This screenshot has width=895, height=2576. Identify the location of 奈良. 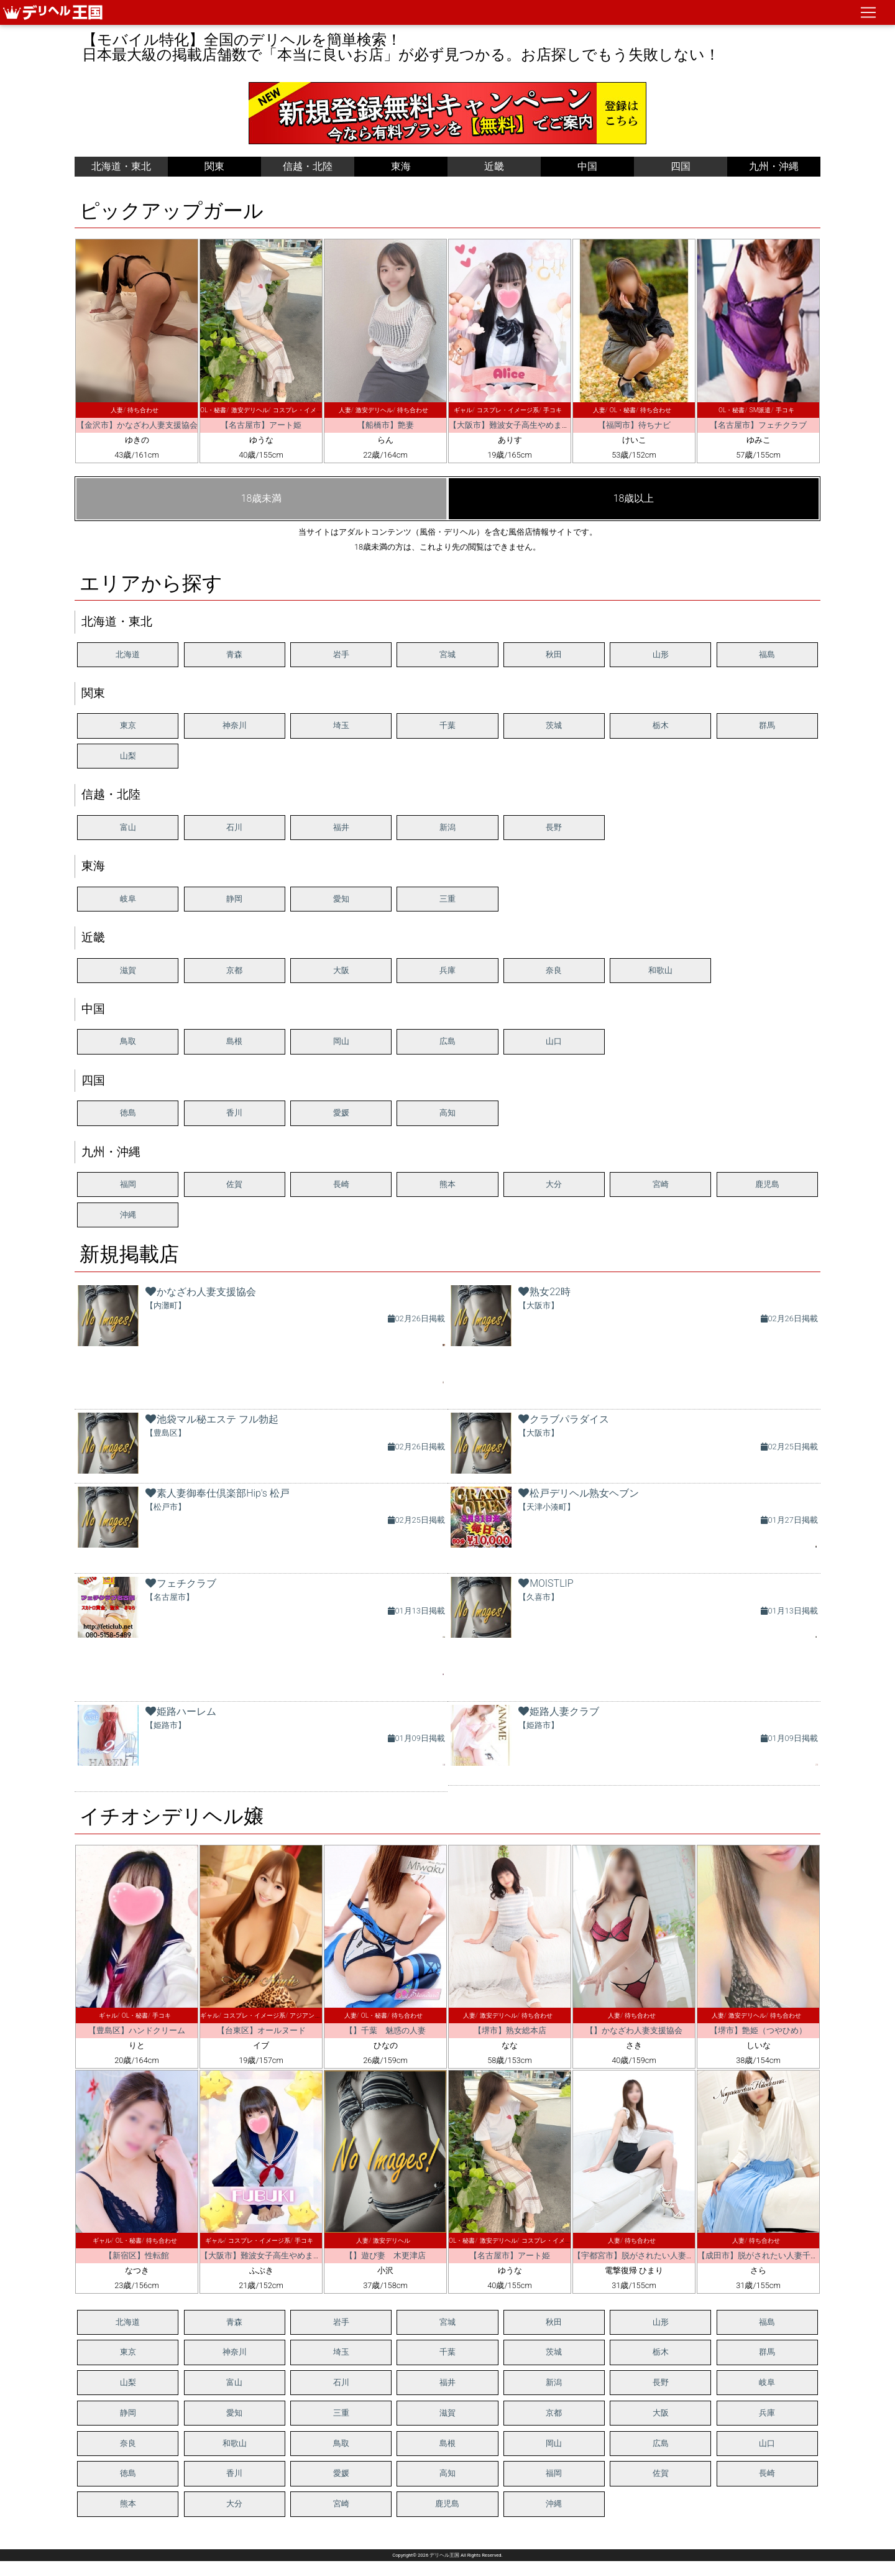
(554, 970).